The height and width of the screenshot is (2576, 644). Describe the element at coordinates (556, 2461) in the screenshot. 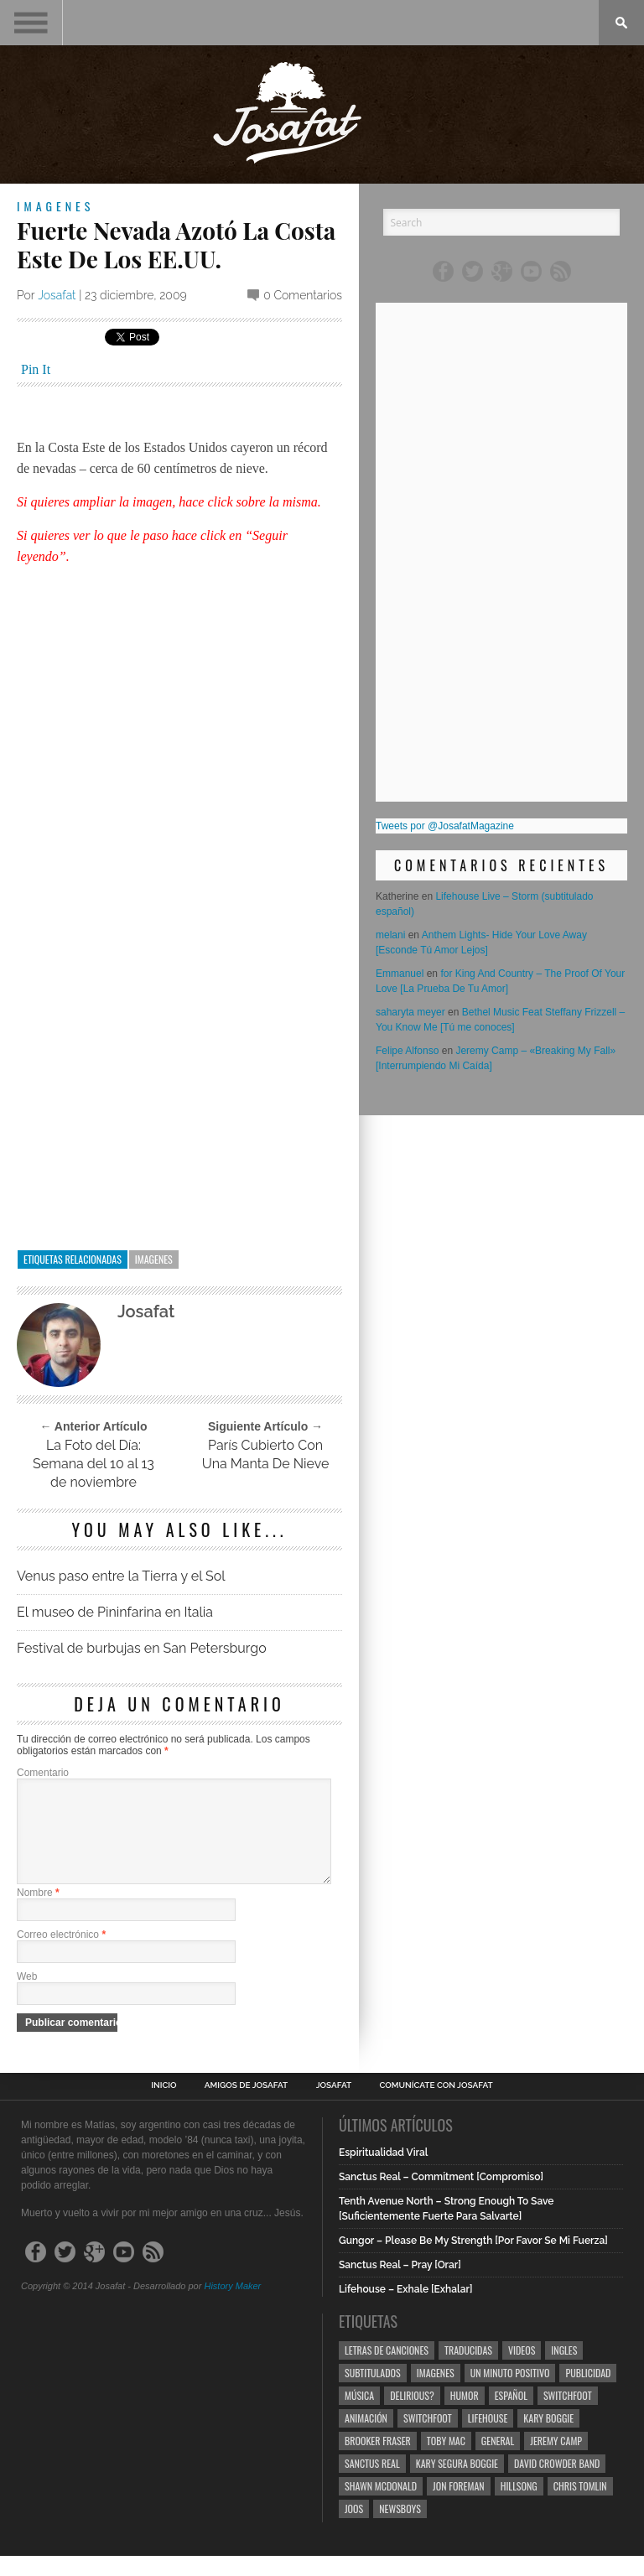

I see `Jeremy Camp` at that location.